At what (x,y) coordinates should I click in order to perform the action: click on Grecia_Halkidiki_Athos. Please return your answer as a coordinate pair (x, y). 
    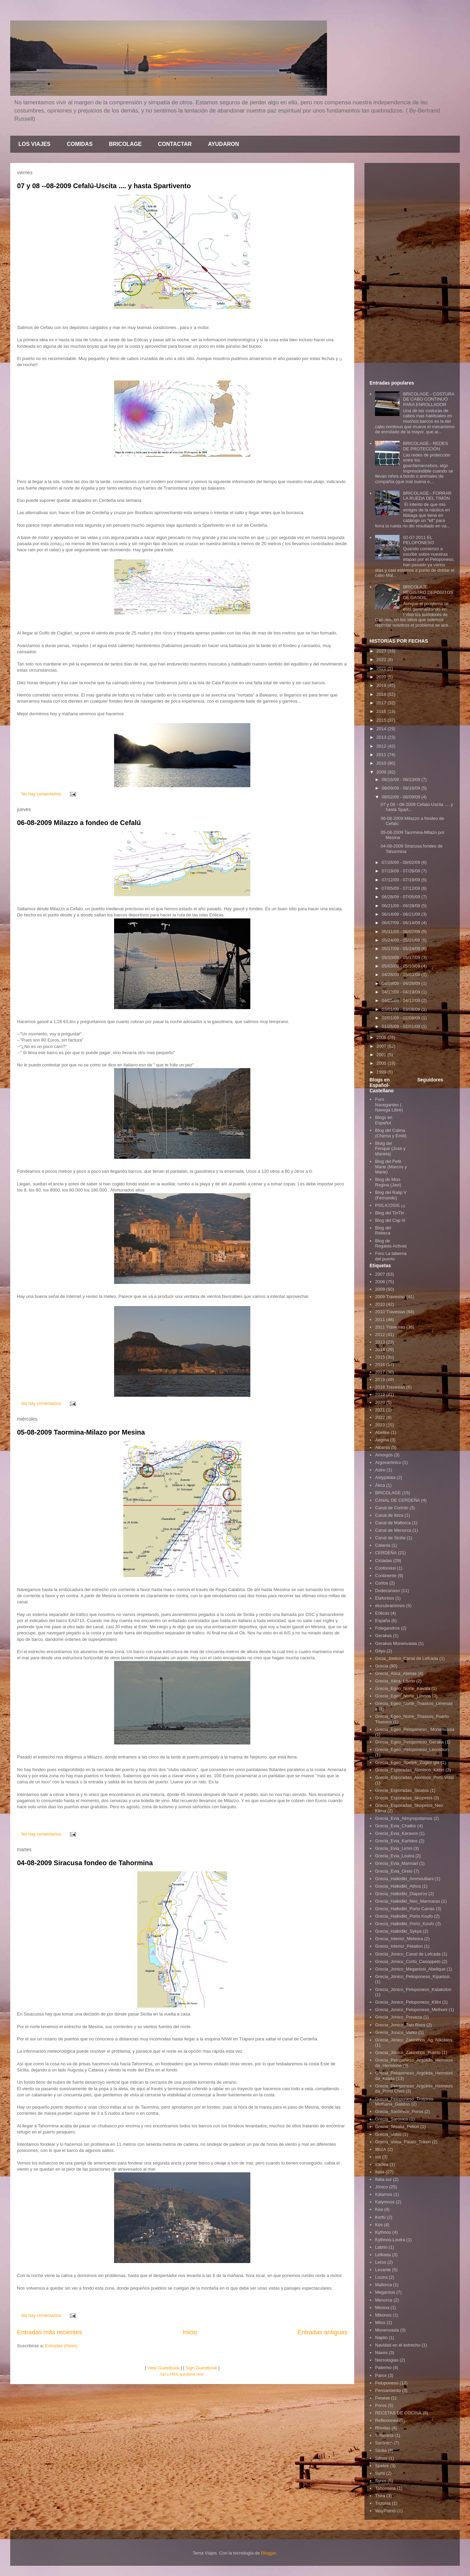
    Looking at the image, I should click on (398, 1886).